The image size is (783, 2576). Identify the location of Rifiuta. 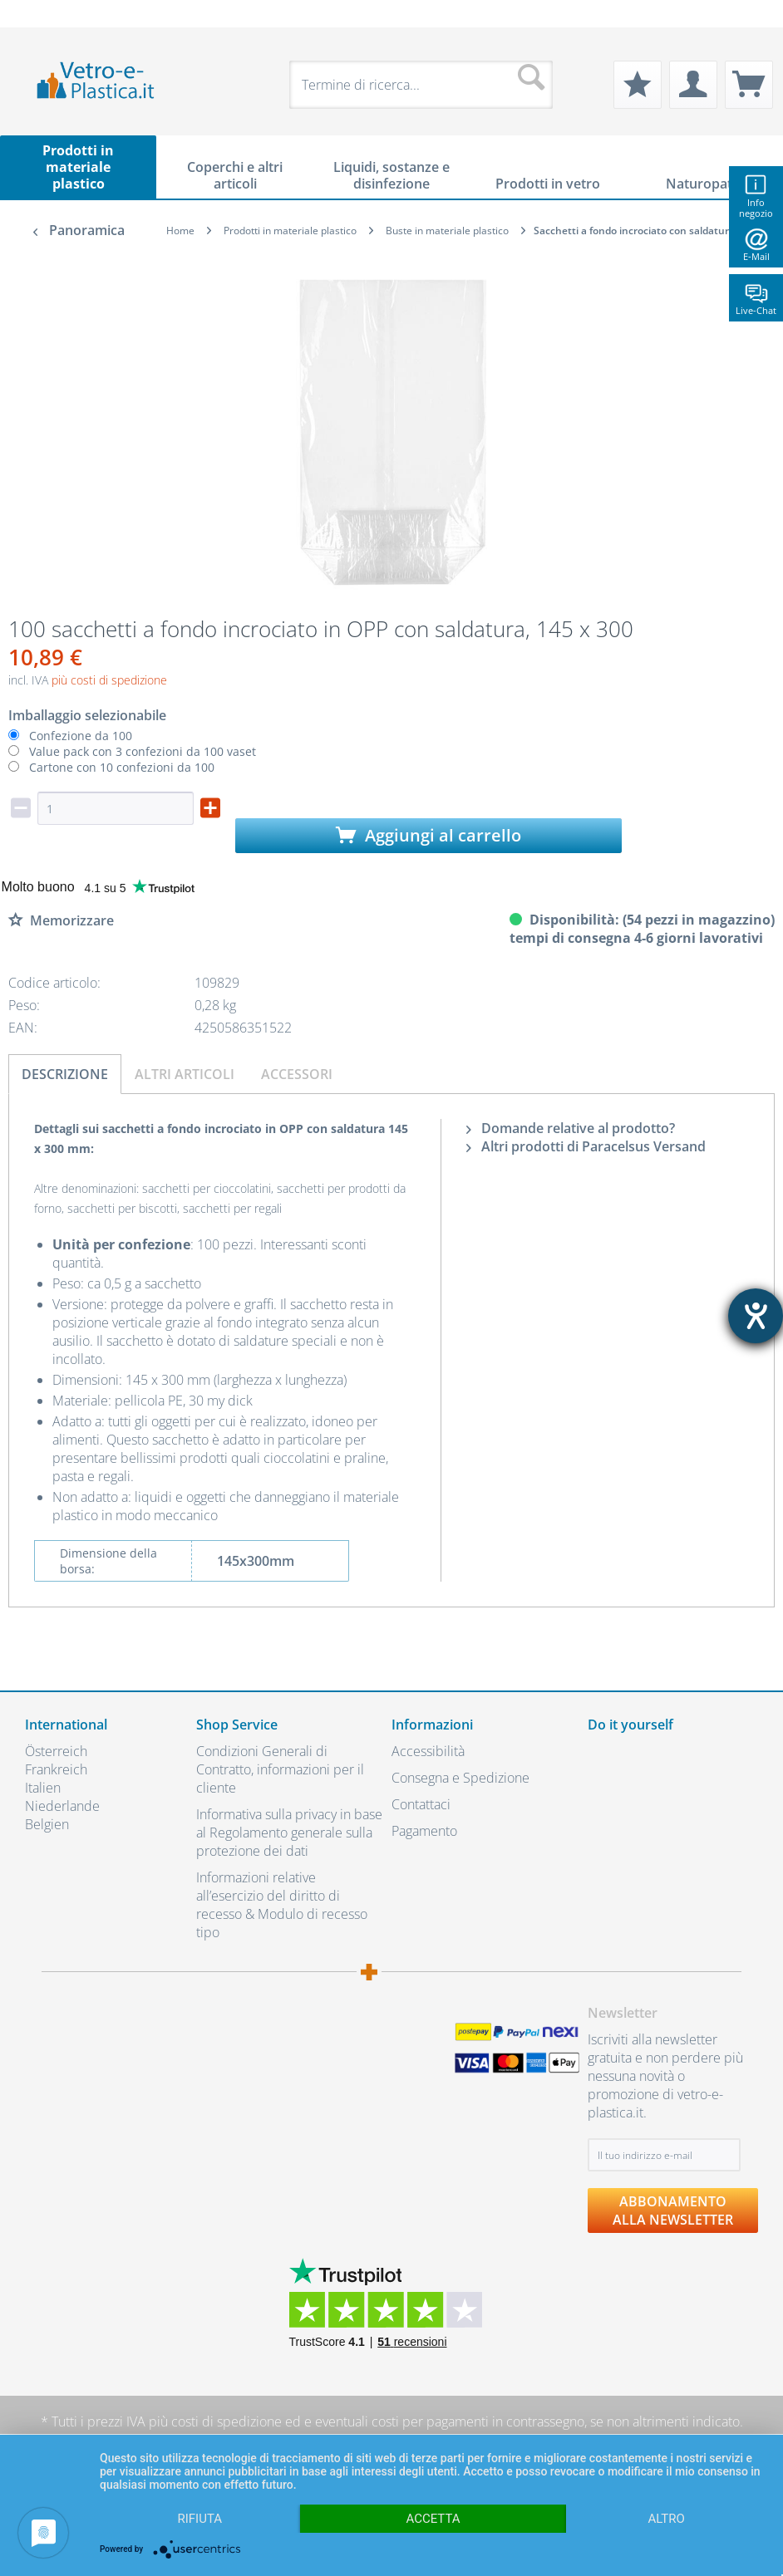
(200, 2518).